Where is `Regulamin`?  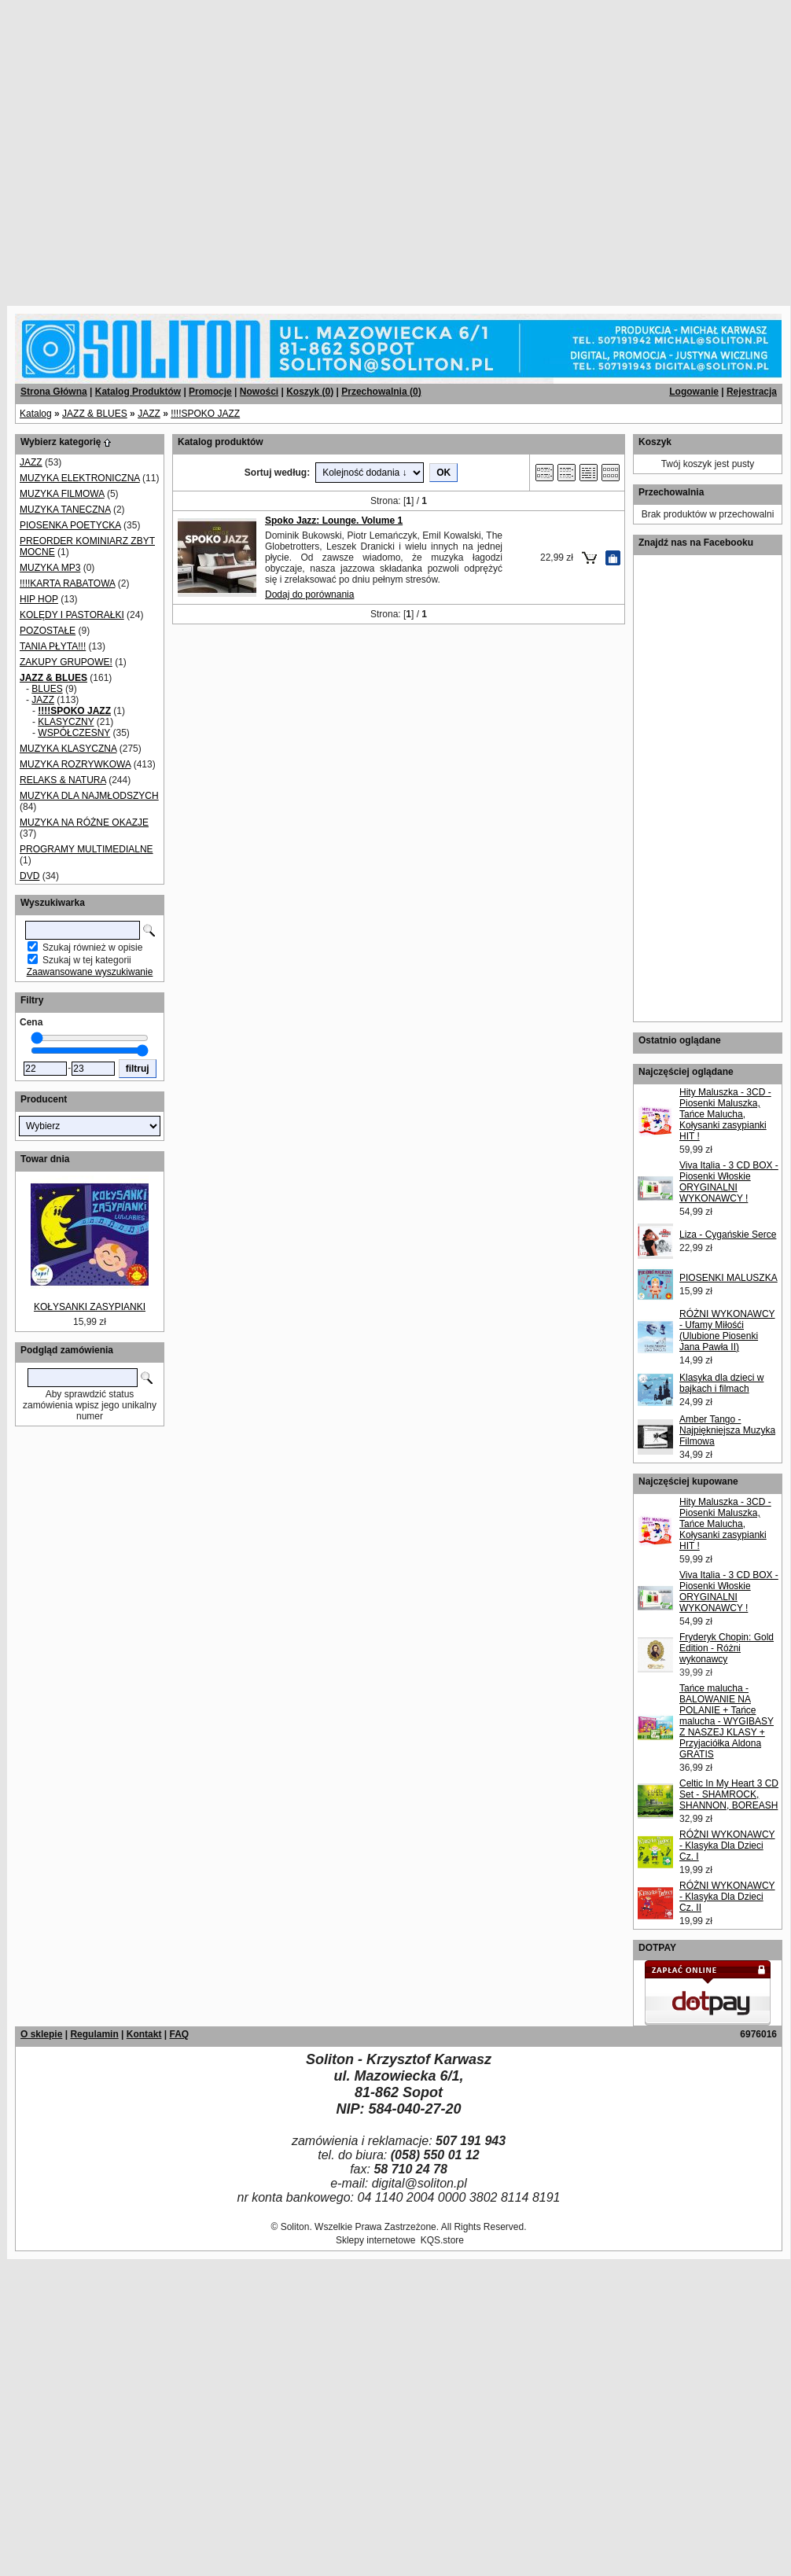
Regulamin is located at coordinates (94, 2034).